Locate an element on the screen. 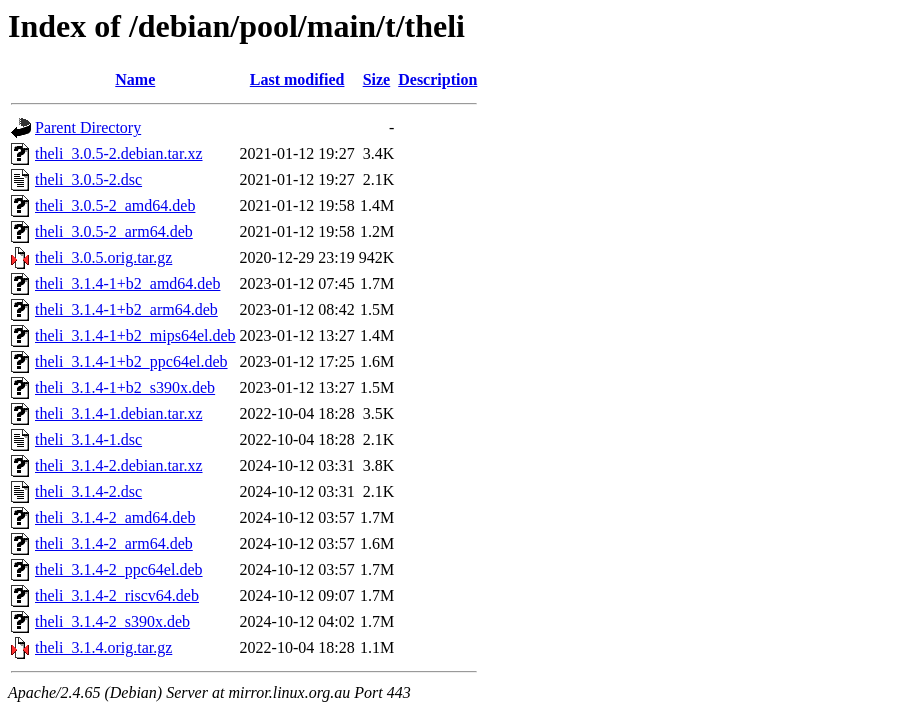 The width and height of the screenshot is (914, 720). theli_3.0.5-2.debian.tar.xz is located at coordinates (119, 153).